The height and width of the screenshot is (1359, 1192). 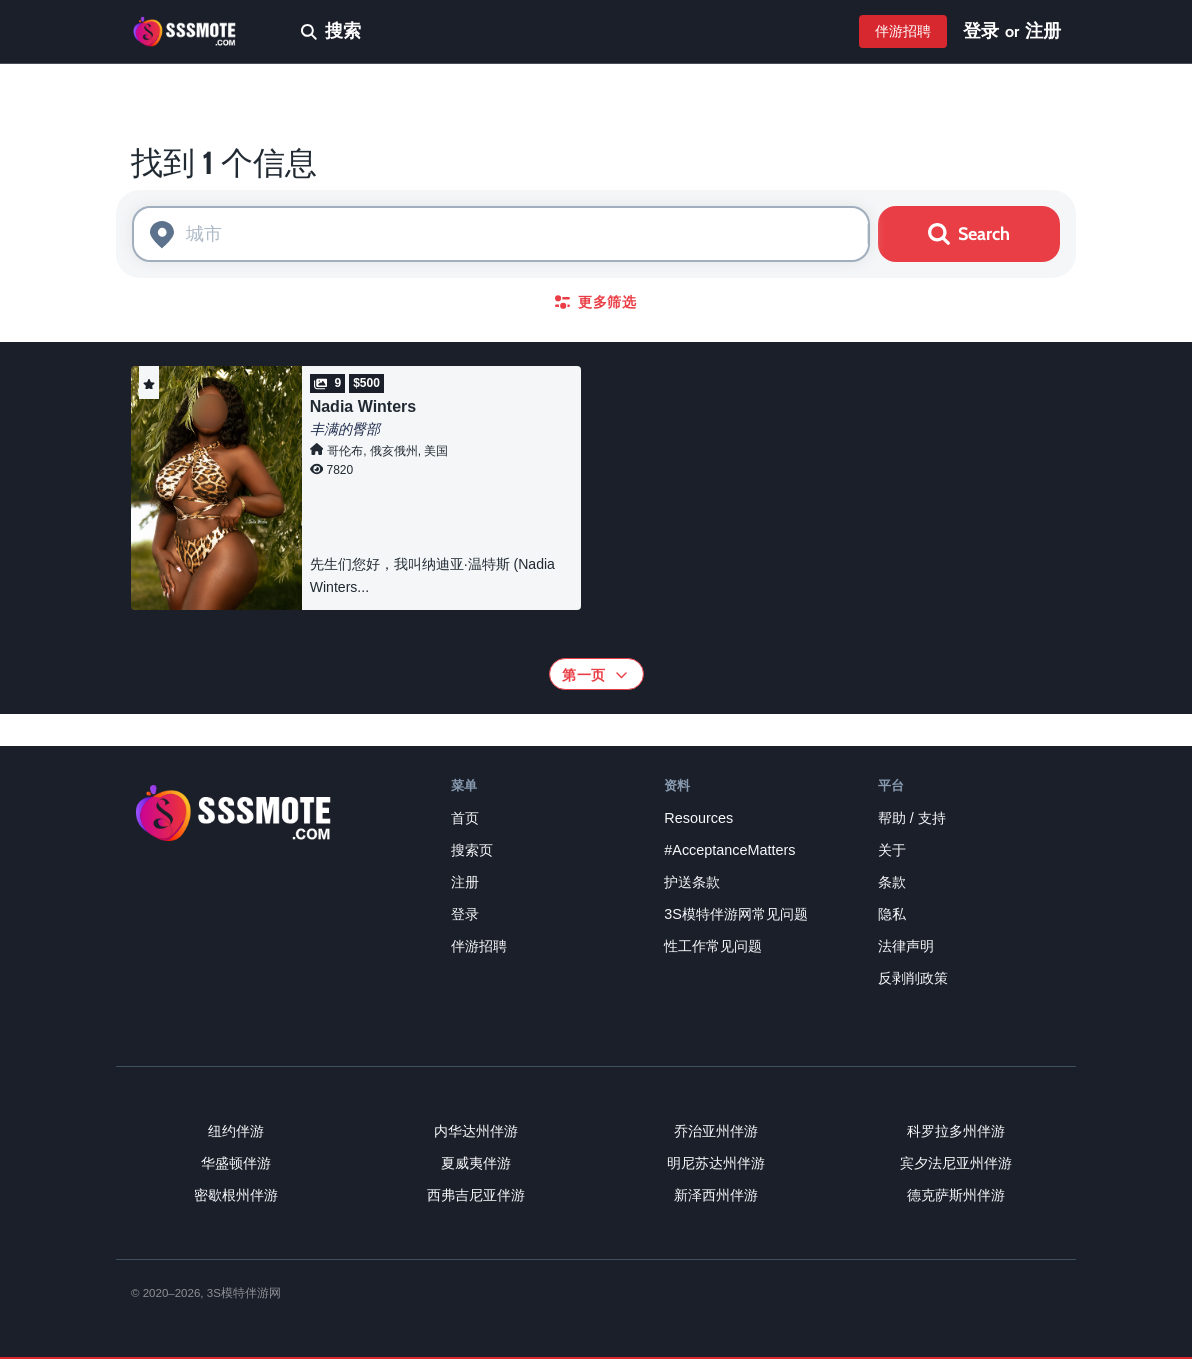 What do you see at coordinates (716, 1163) in the screenshot?
I see `明尼苏达州伴游` at bounding box center [716, 1163].